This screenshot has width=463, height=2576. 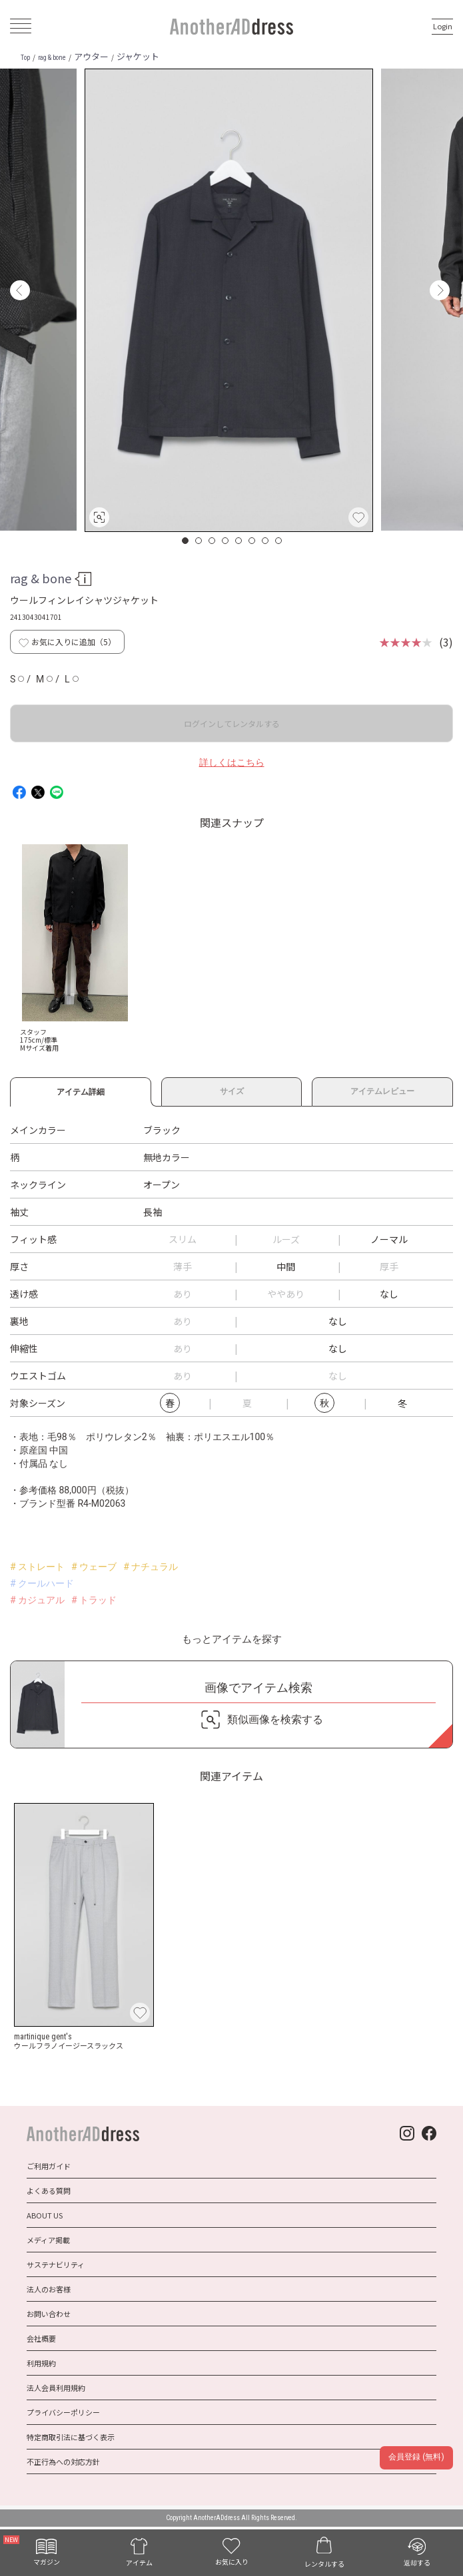 What do you see at coordinates (56, 2264) in the screenshot?
I see `サステナビリティ` at bounding box center [56, 2264].